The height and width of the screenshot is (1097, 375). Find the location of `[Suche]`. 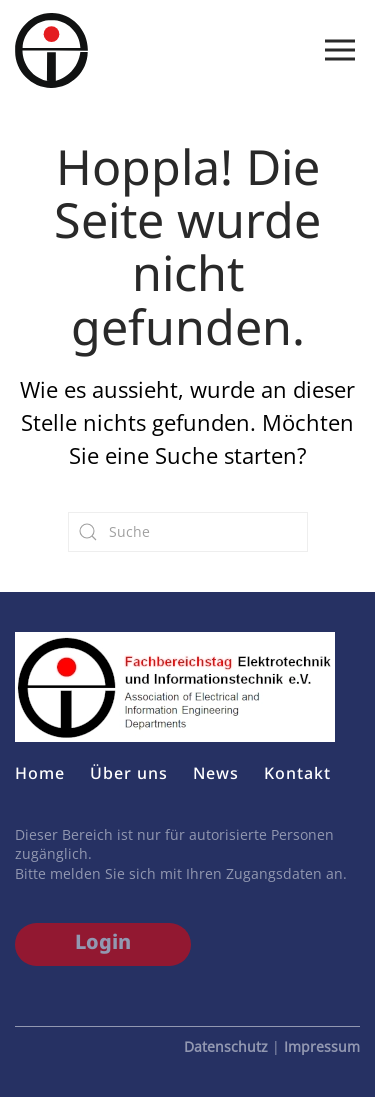

[Suche] is located at coordinates (188, 532).